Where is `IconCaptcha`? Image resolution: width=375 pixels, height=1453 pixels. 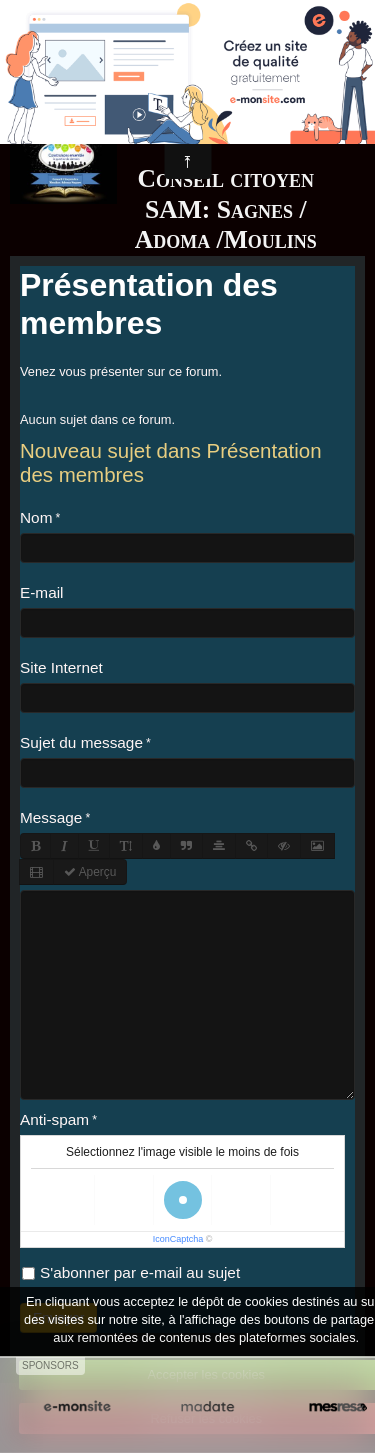
IconCaptcha is located at coordinates (178, 1239).